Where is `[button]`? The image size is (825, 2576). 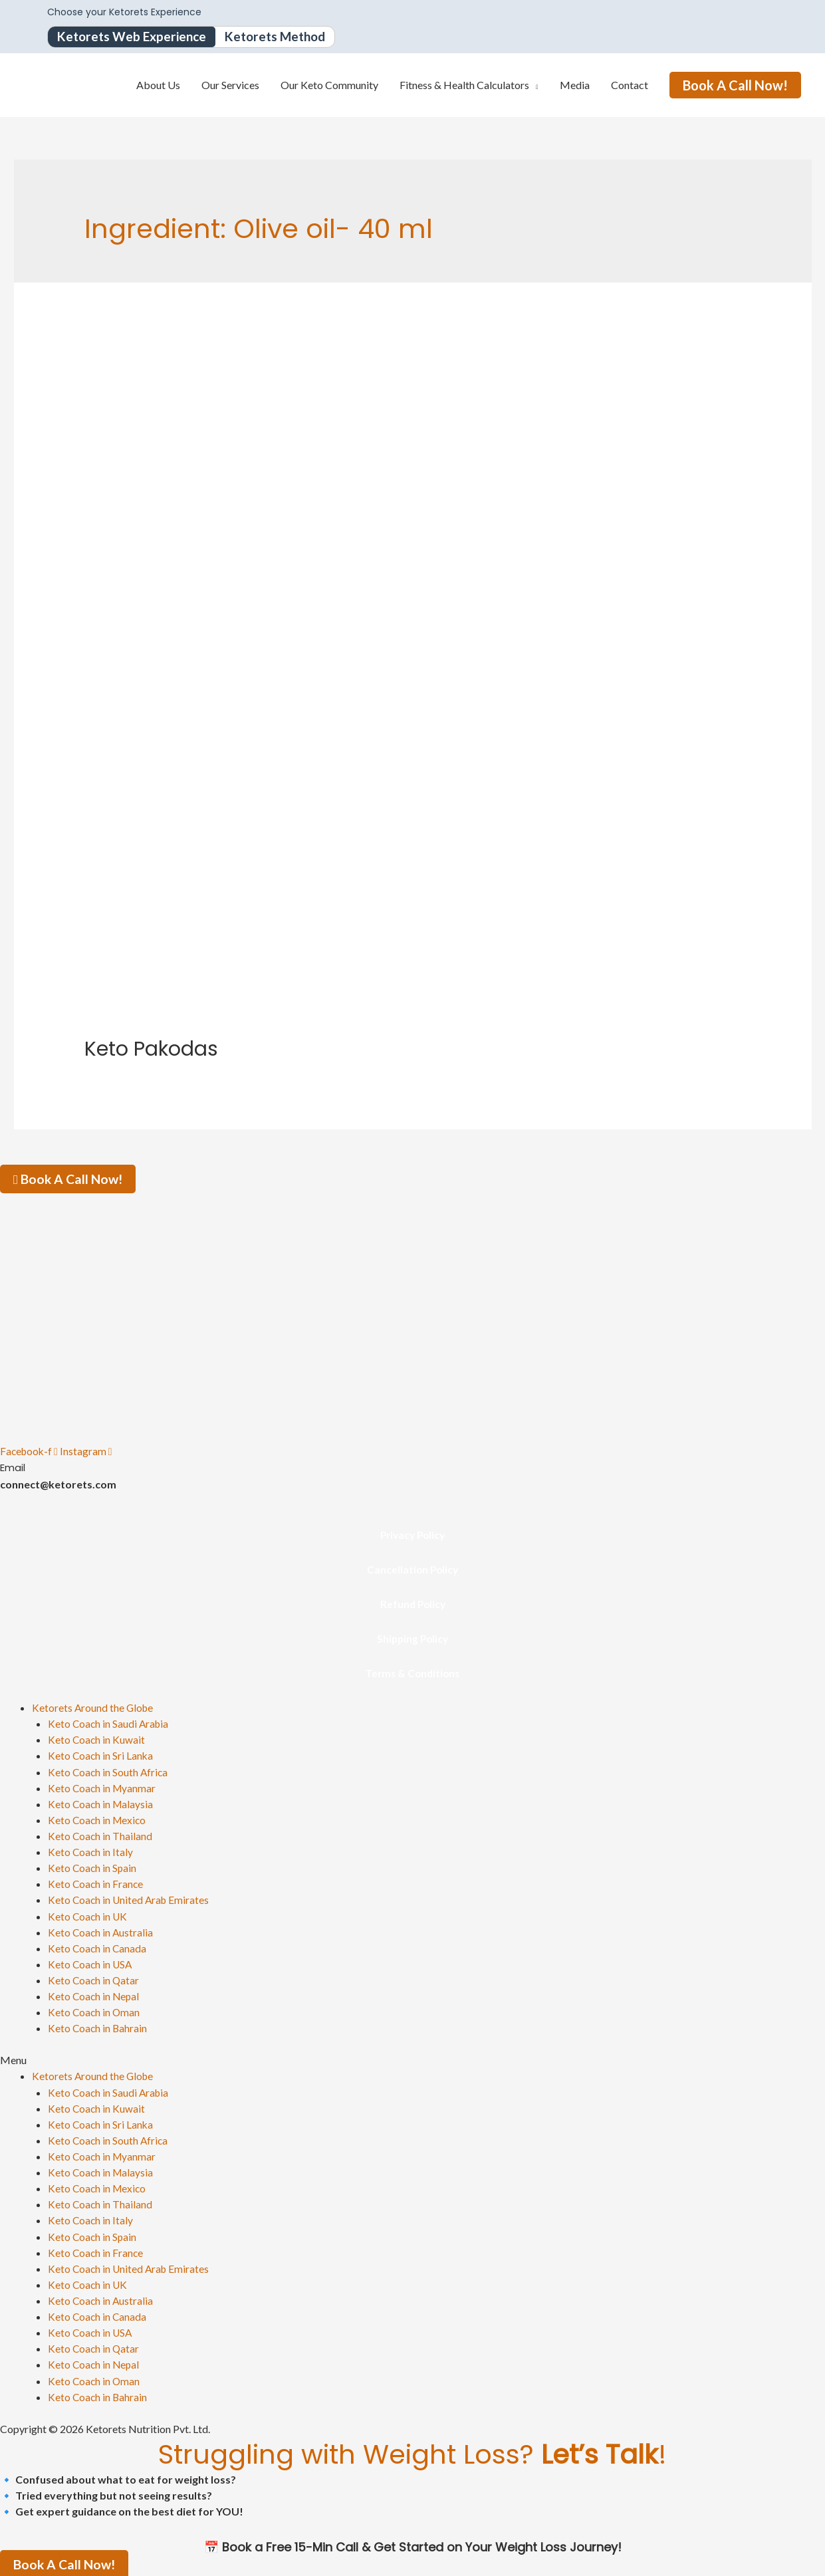
[button] is located at coordinates (412, 2059).